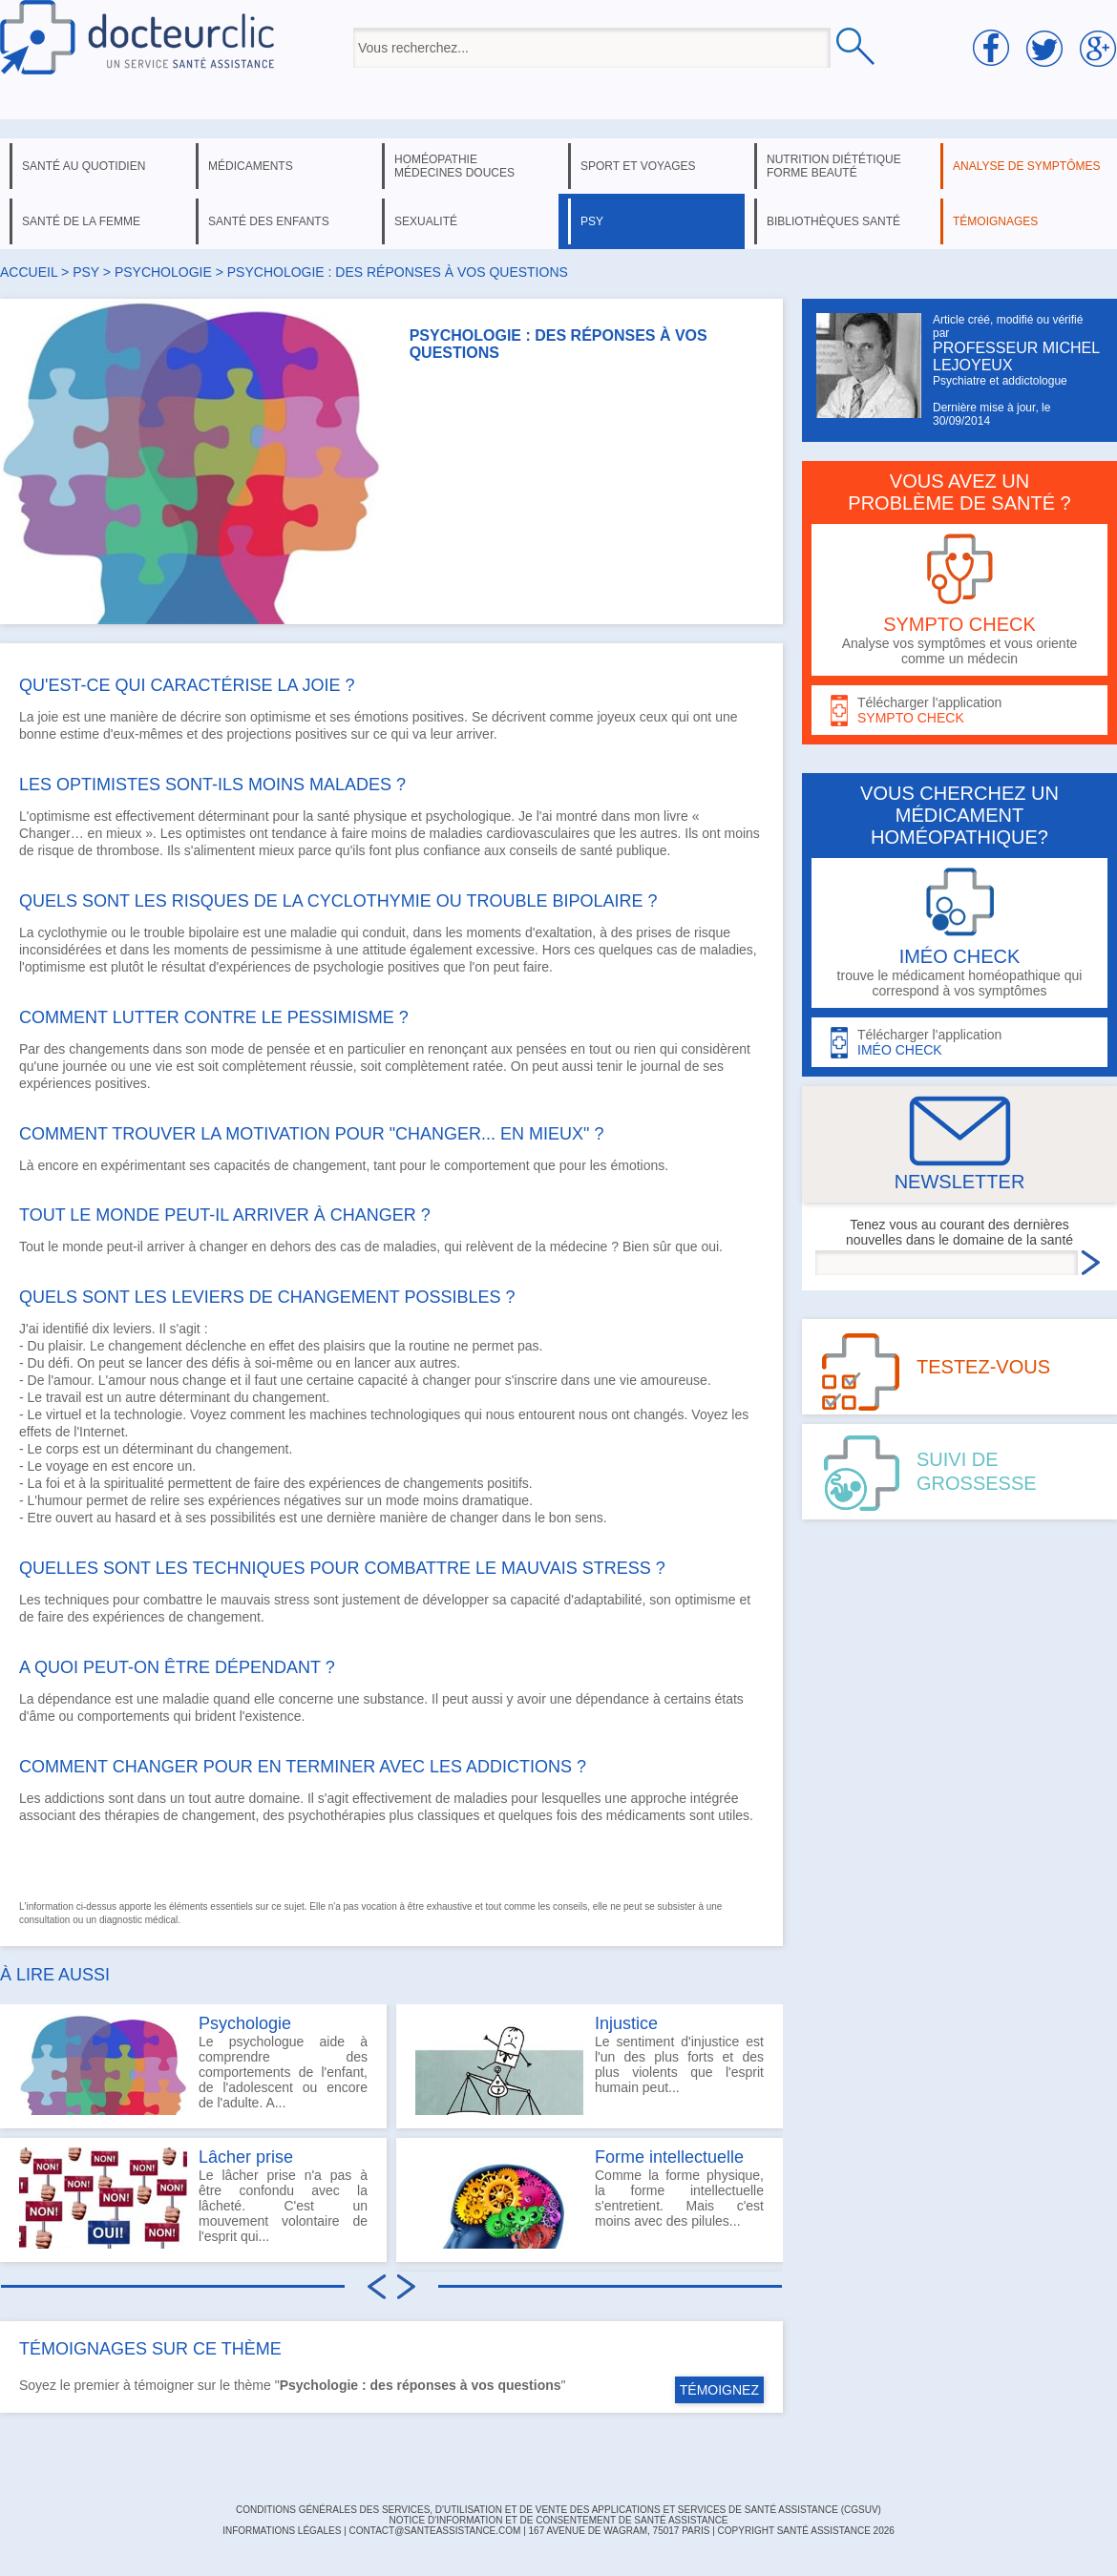 The width and height of the screenshot is (1117, 2576). I want to click on sport et voyages, so click(638, 166).